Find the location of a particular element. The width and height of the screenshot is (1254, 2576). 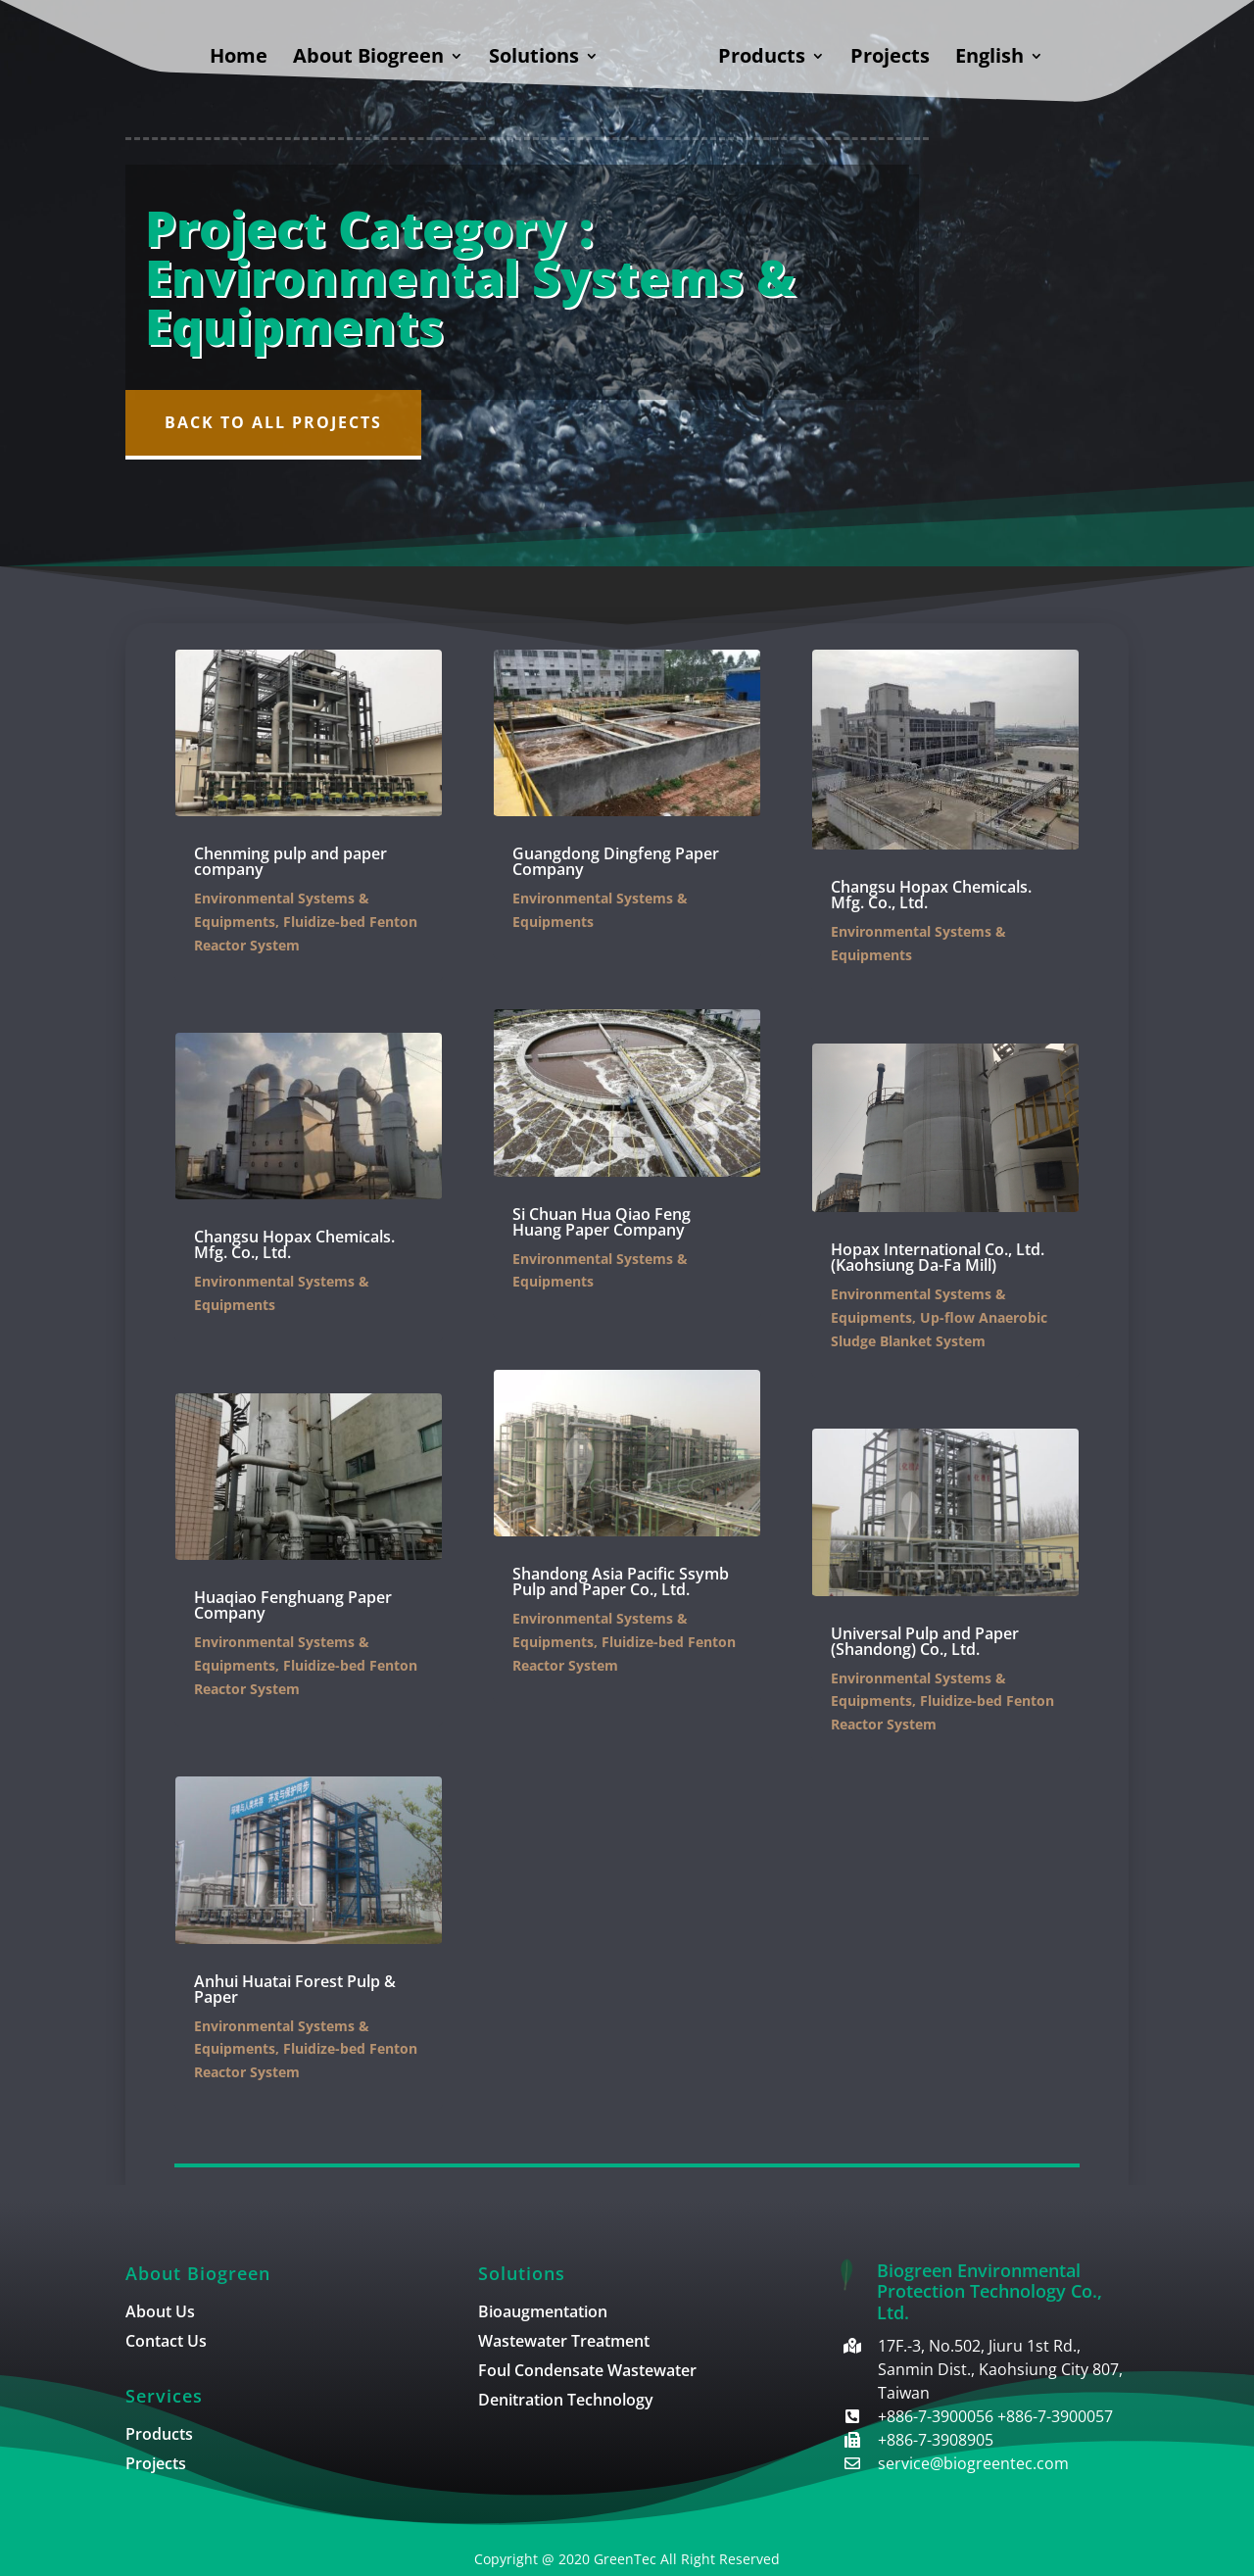

Projects is located at coordinates (883, 59).